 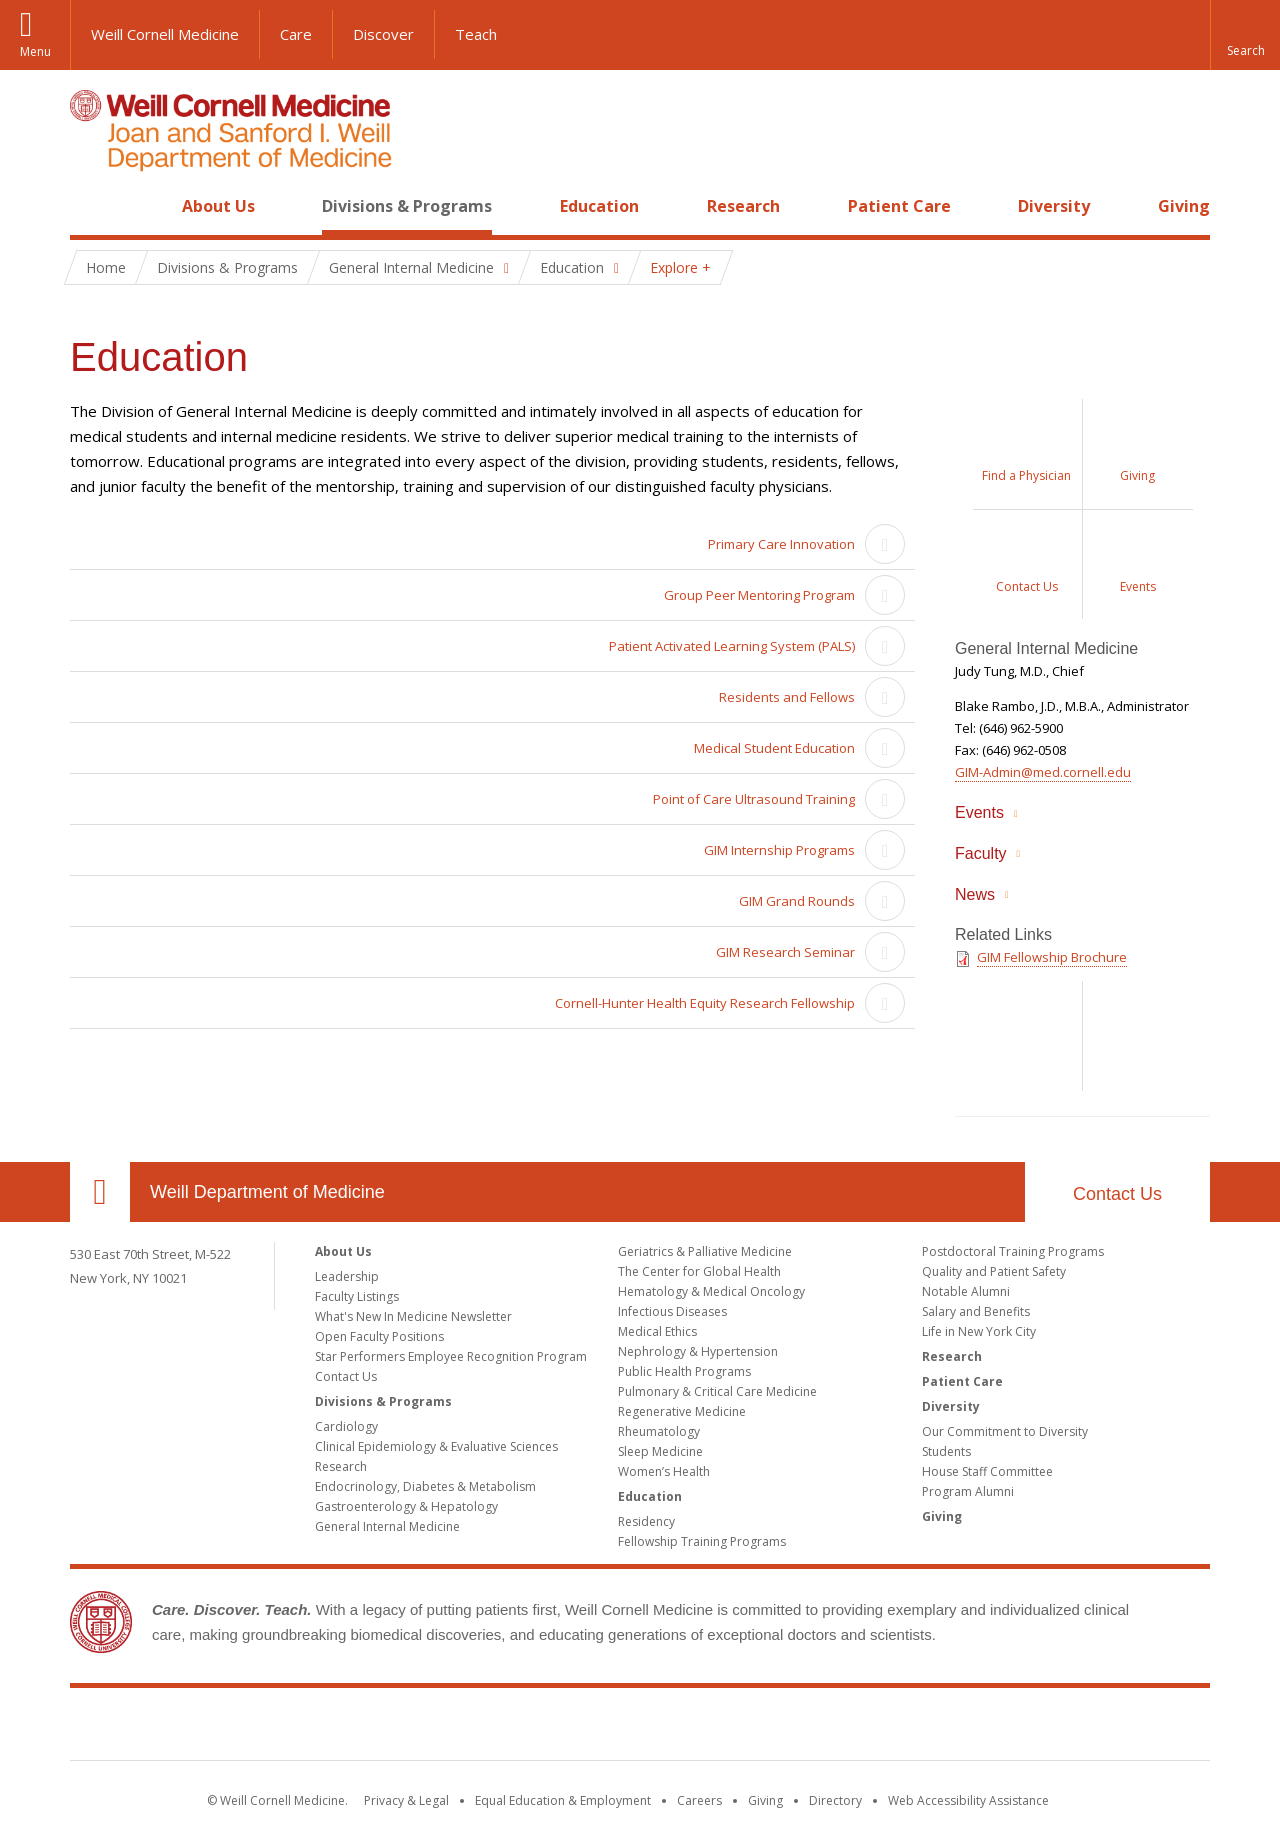 I want to click on Care, so click(x=296, y=34).